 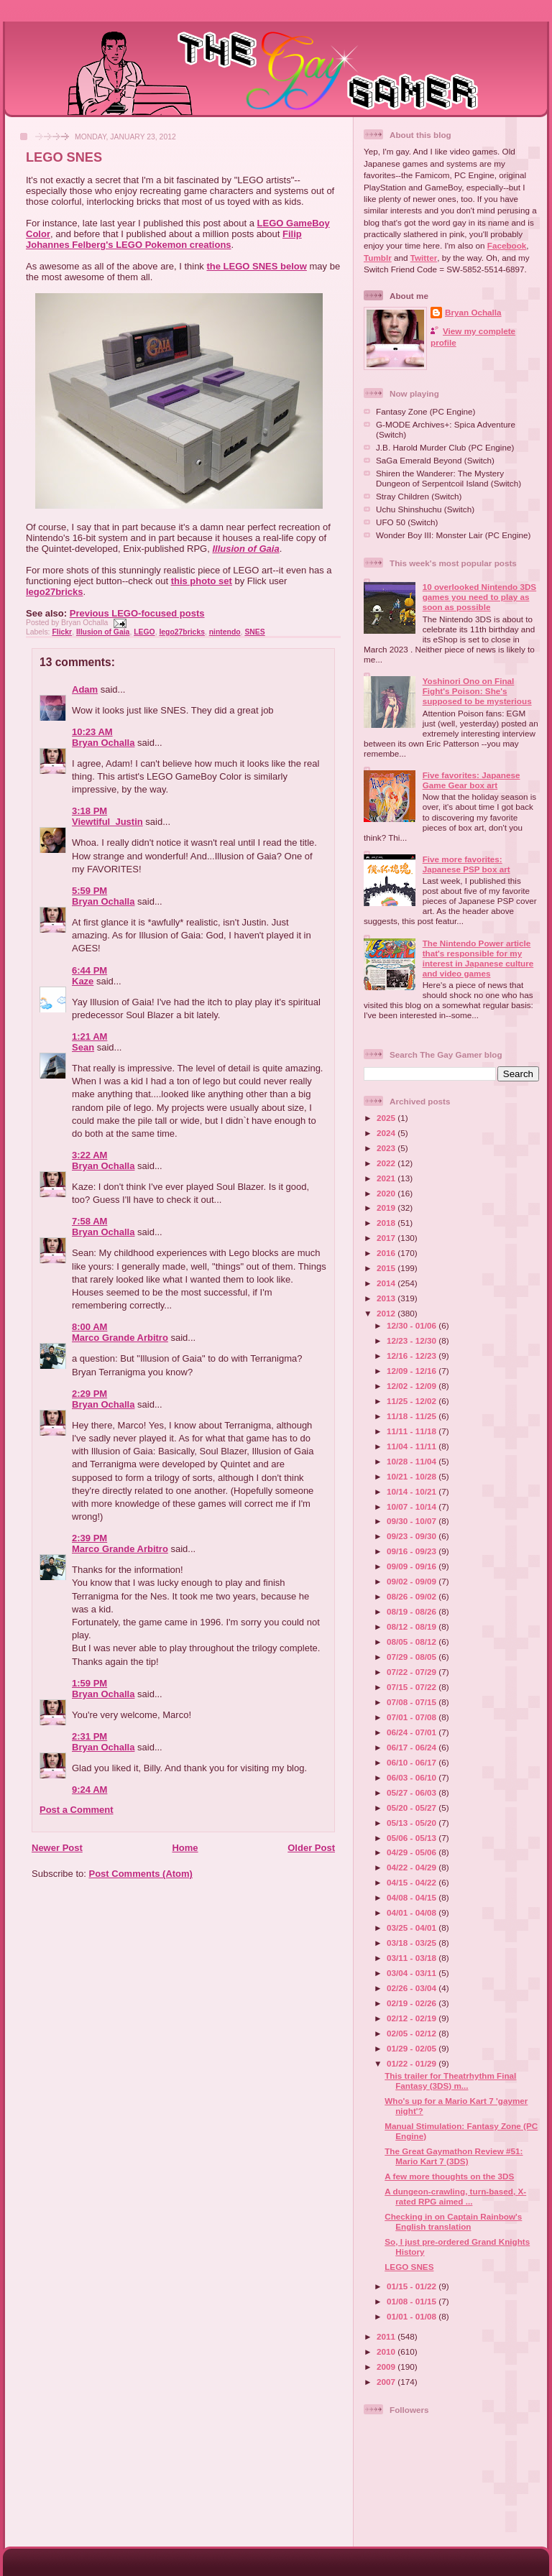 I want to click on 2013, so click(x=387, y=1298).